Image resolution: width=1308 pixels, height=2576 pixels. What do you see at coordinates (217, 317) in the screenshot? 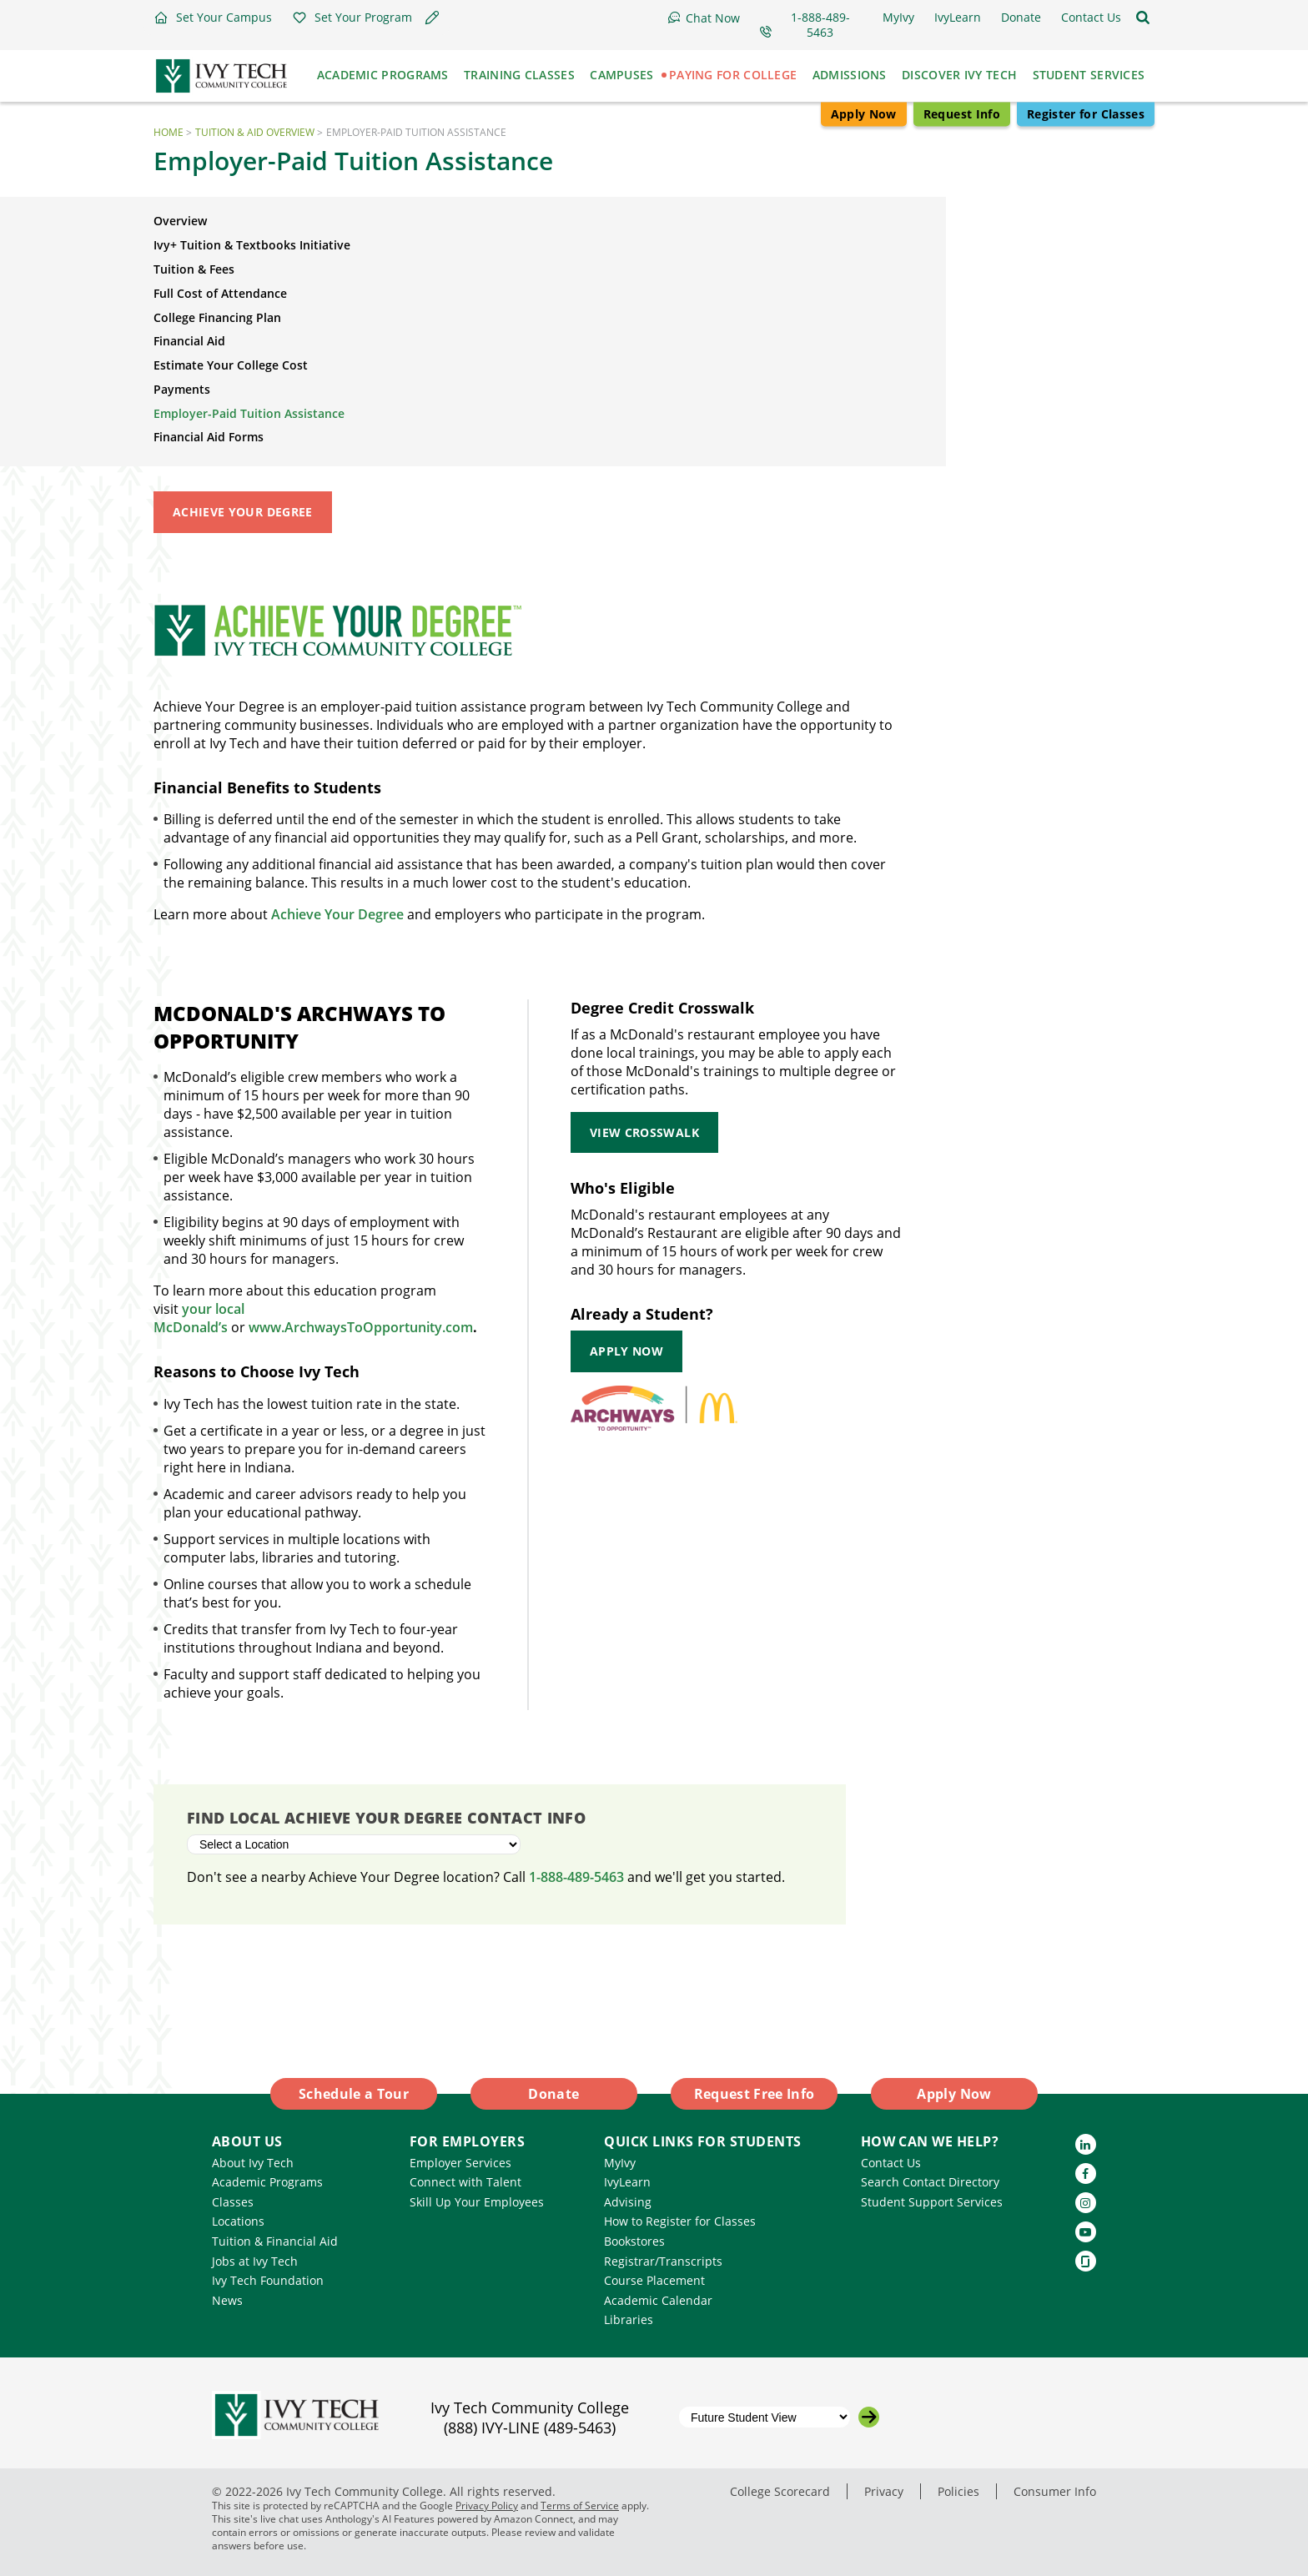
I see `College Financing Plan` at bounding box center [217, 317].